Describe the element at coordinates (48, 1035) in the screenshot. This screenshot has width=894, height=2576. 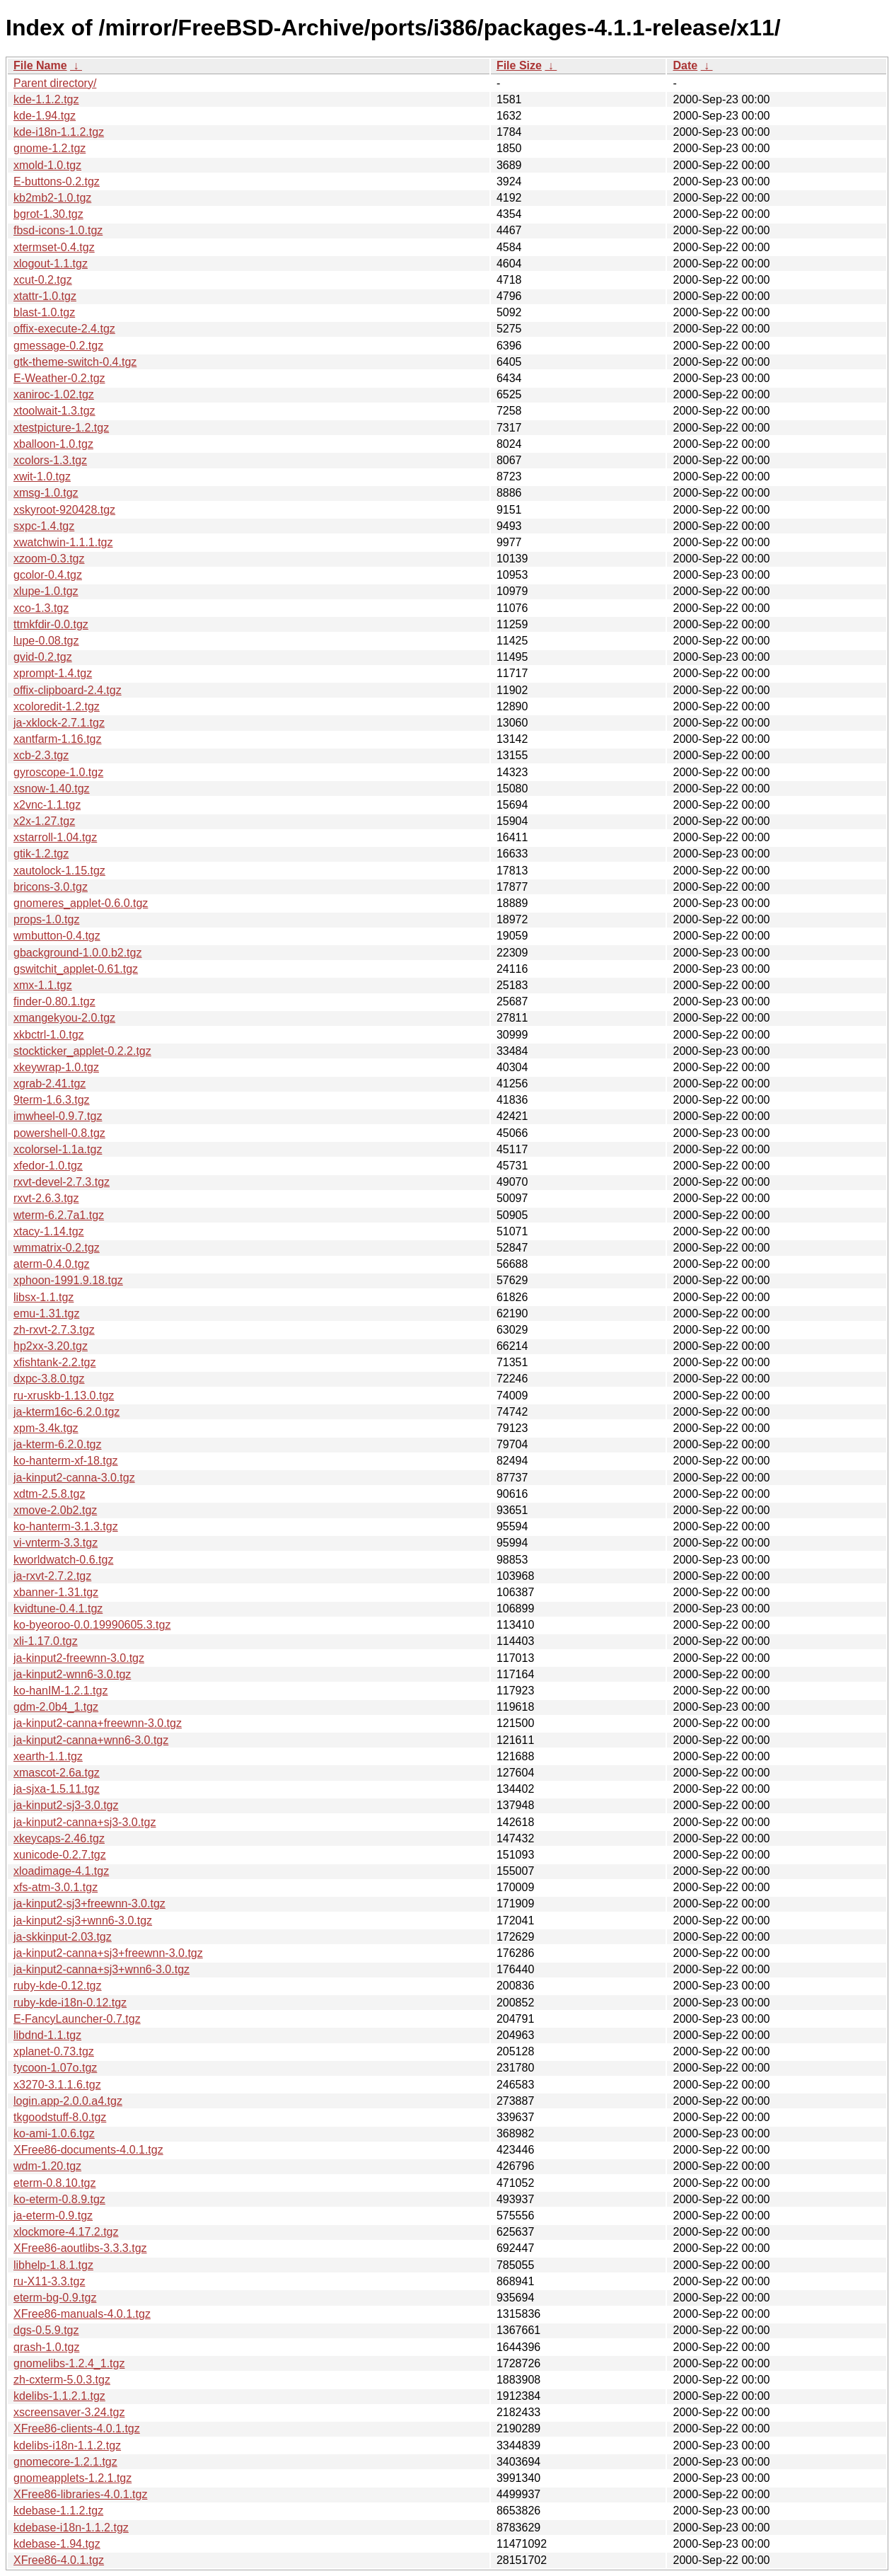
I see `xkbctrl-1.0.tgz` at that location.